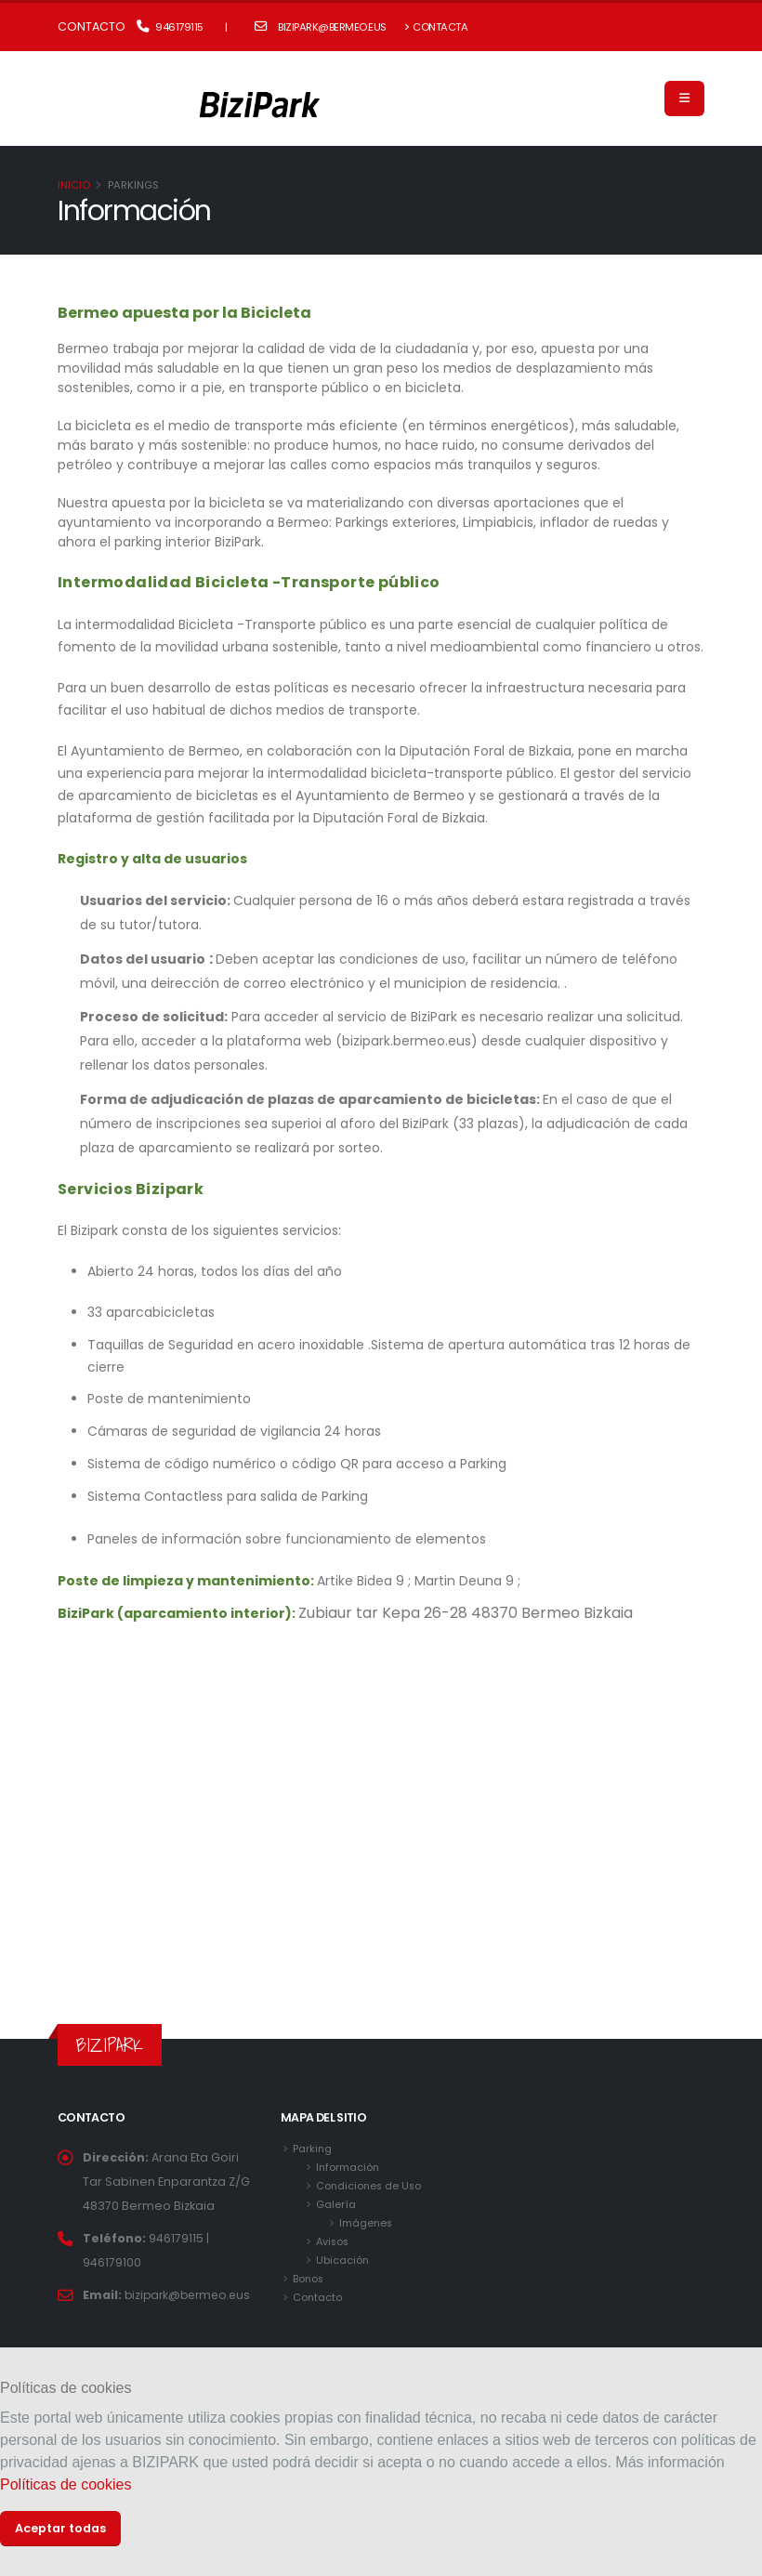 This screenshot has width=762, height=2576. What do you see at coordinates (60, 2528) in the screenshot?
I see `Aceptar todas` at bounding box center [60, 2528].